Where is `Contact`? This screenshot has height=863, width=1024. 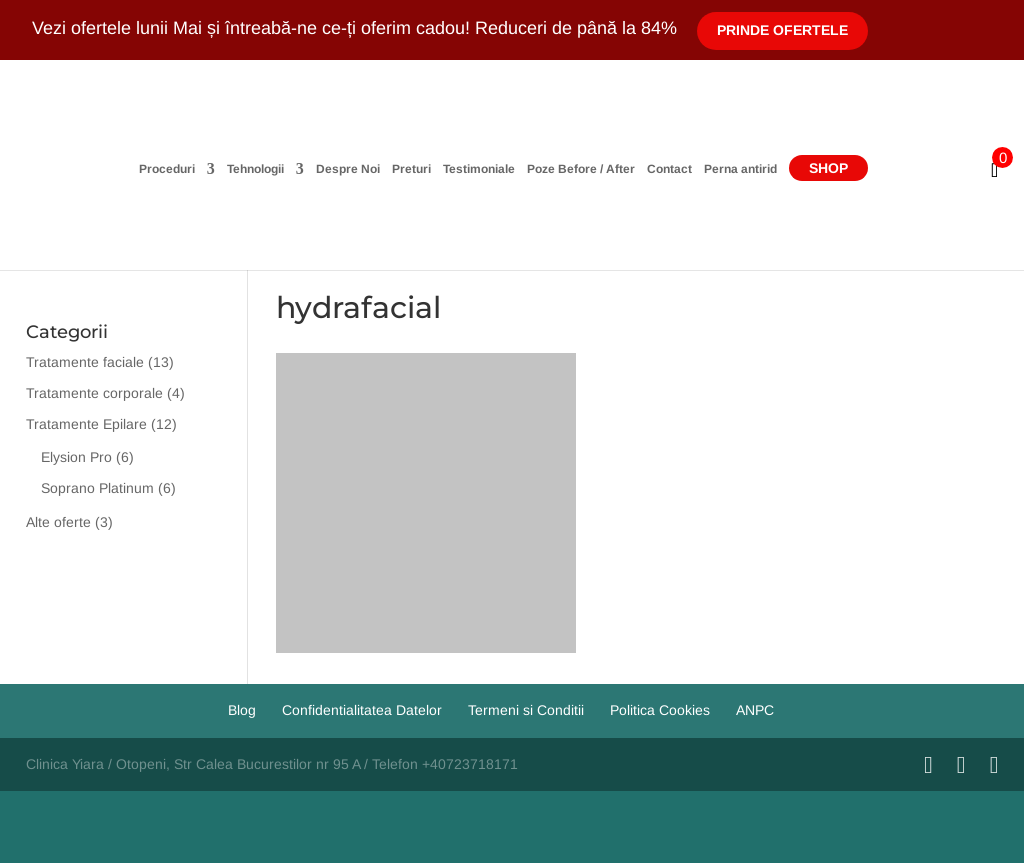
Contact is located at coordinates (669, 169).